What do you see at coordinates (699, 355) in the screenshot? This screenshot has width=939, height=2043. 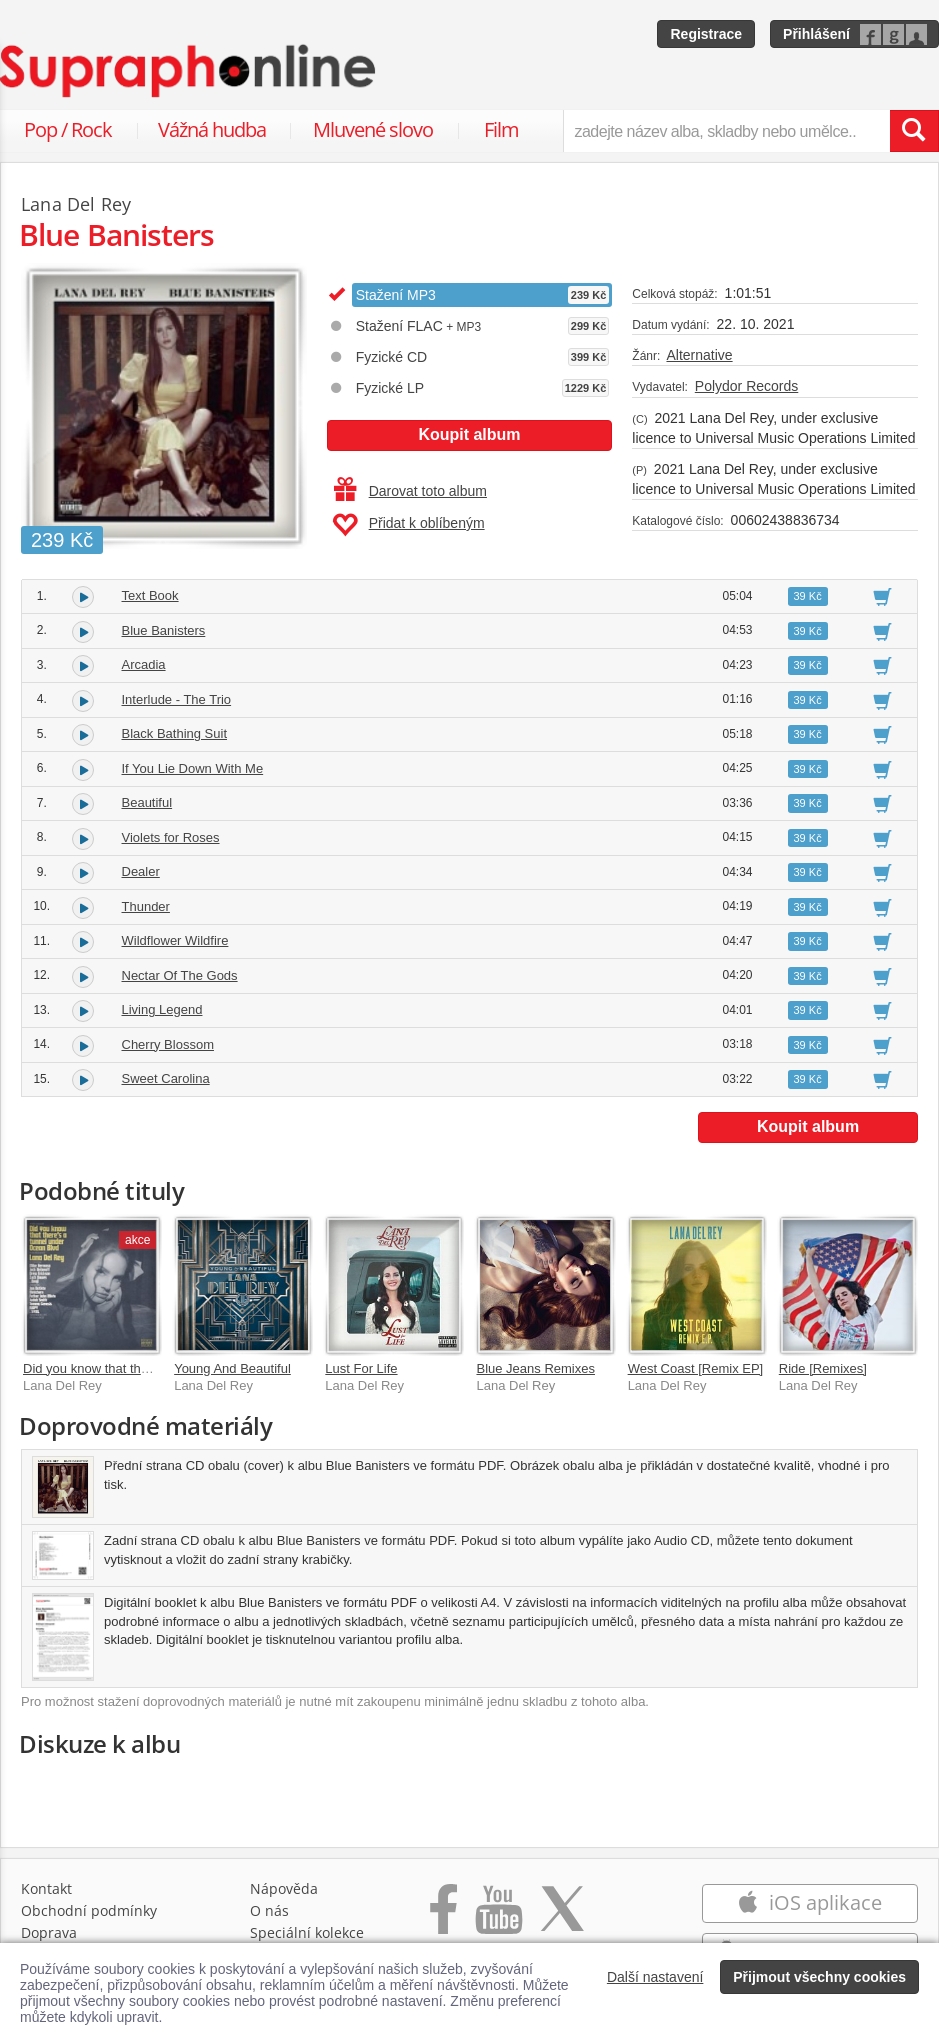 I see `Alternative` at bounding box center [699, 355].